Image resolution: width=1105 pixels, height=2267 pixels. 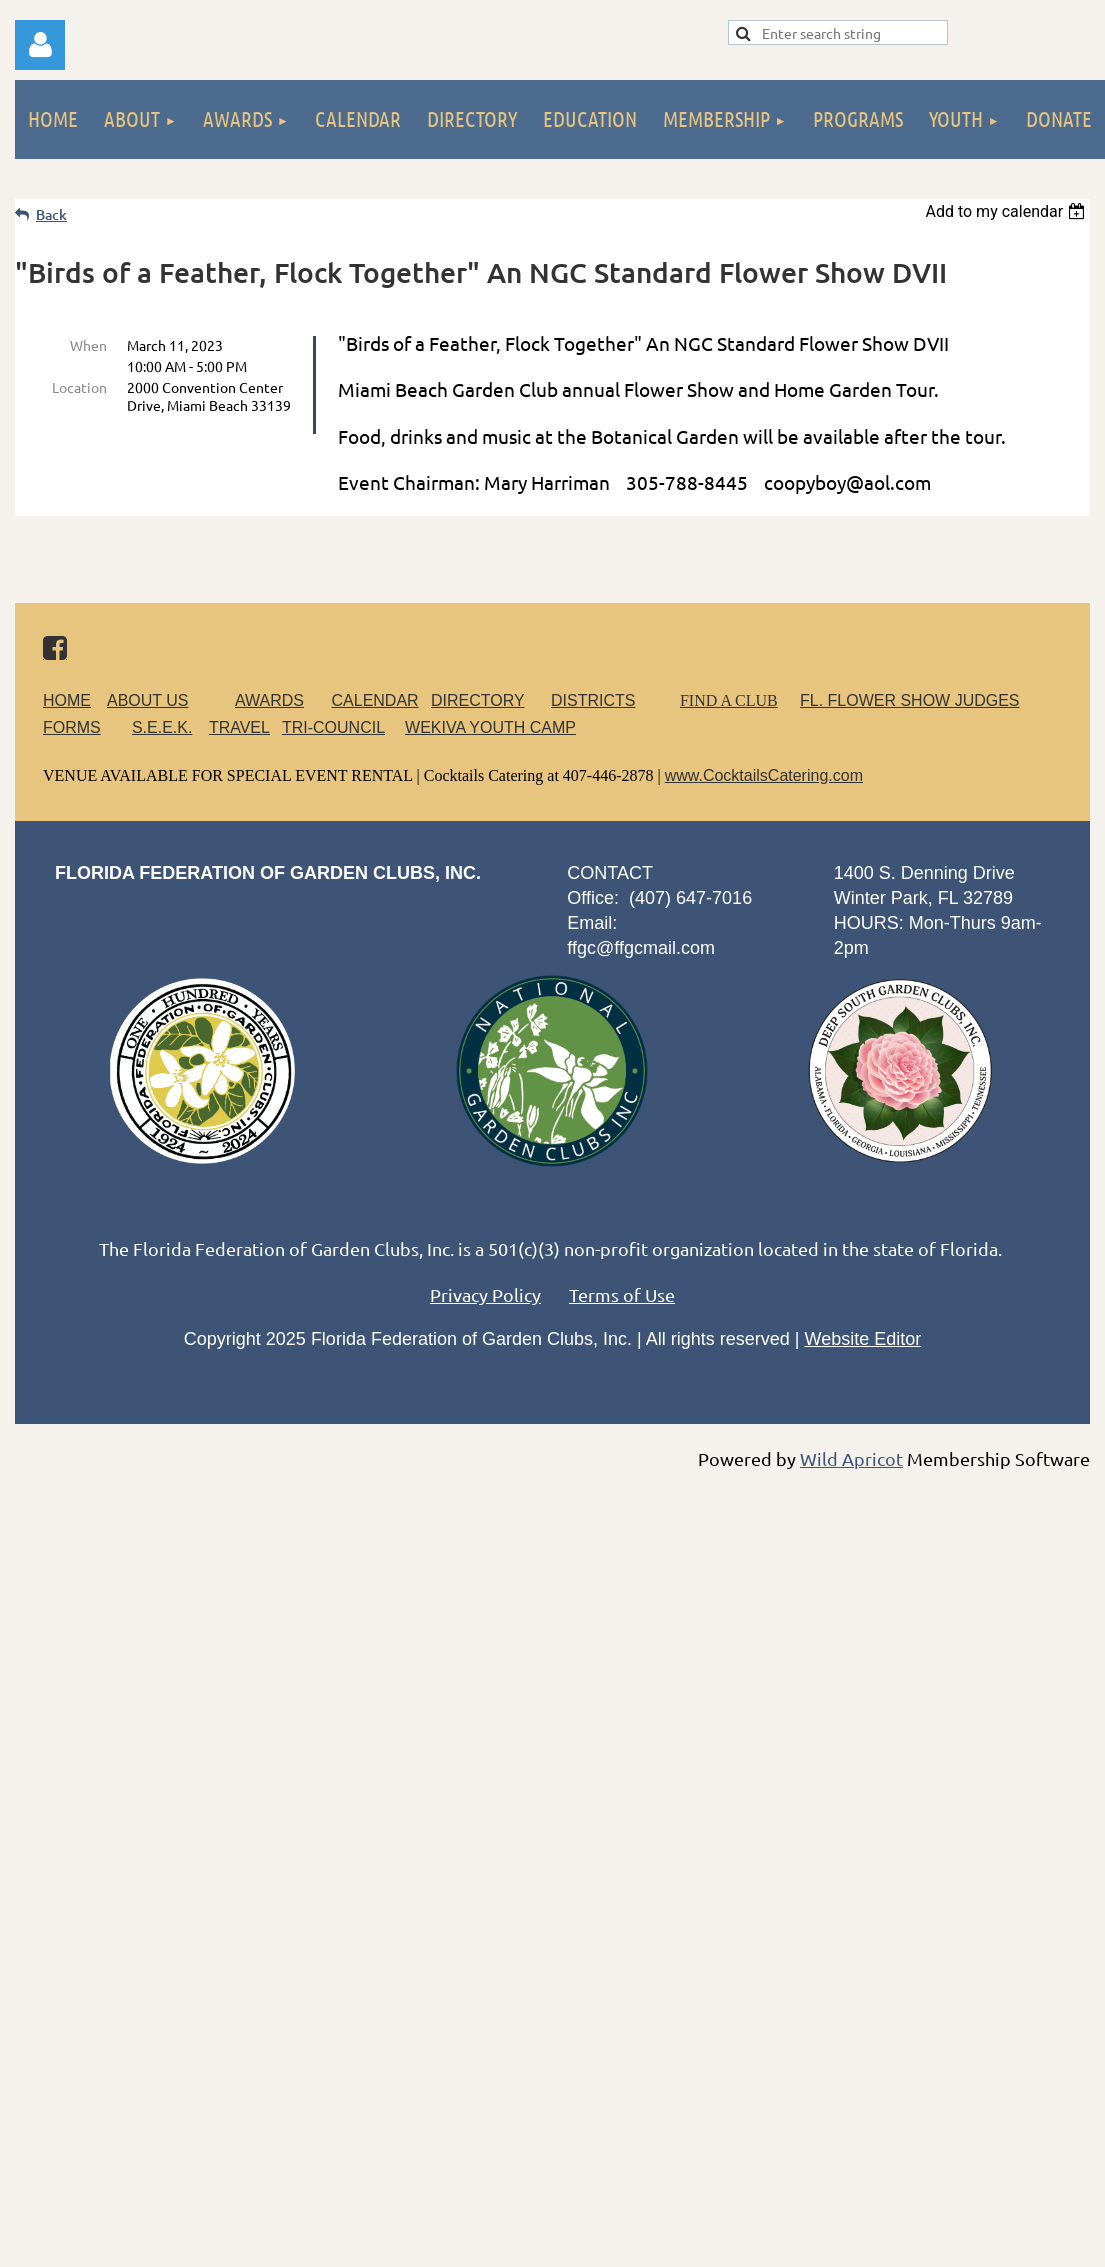 What do you see at coordinates (477, 700) in the screenshot?
I see `DIRECTORY` at bounding box center [477, 700].